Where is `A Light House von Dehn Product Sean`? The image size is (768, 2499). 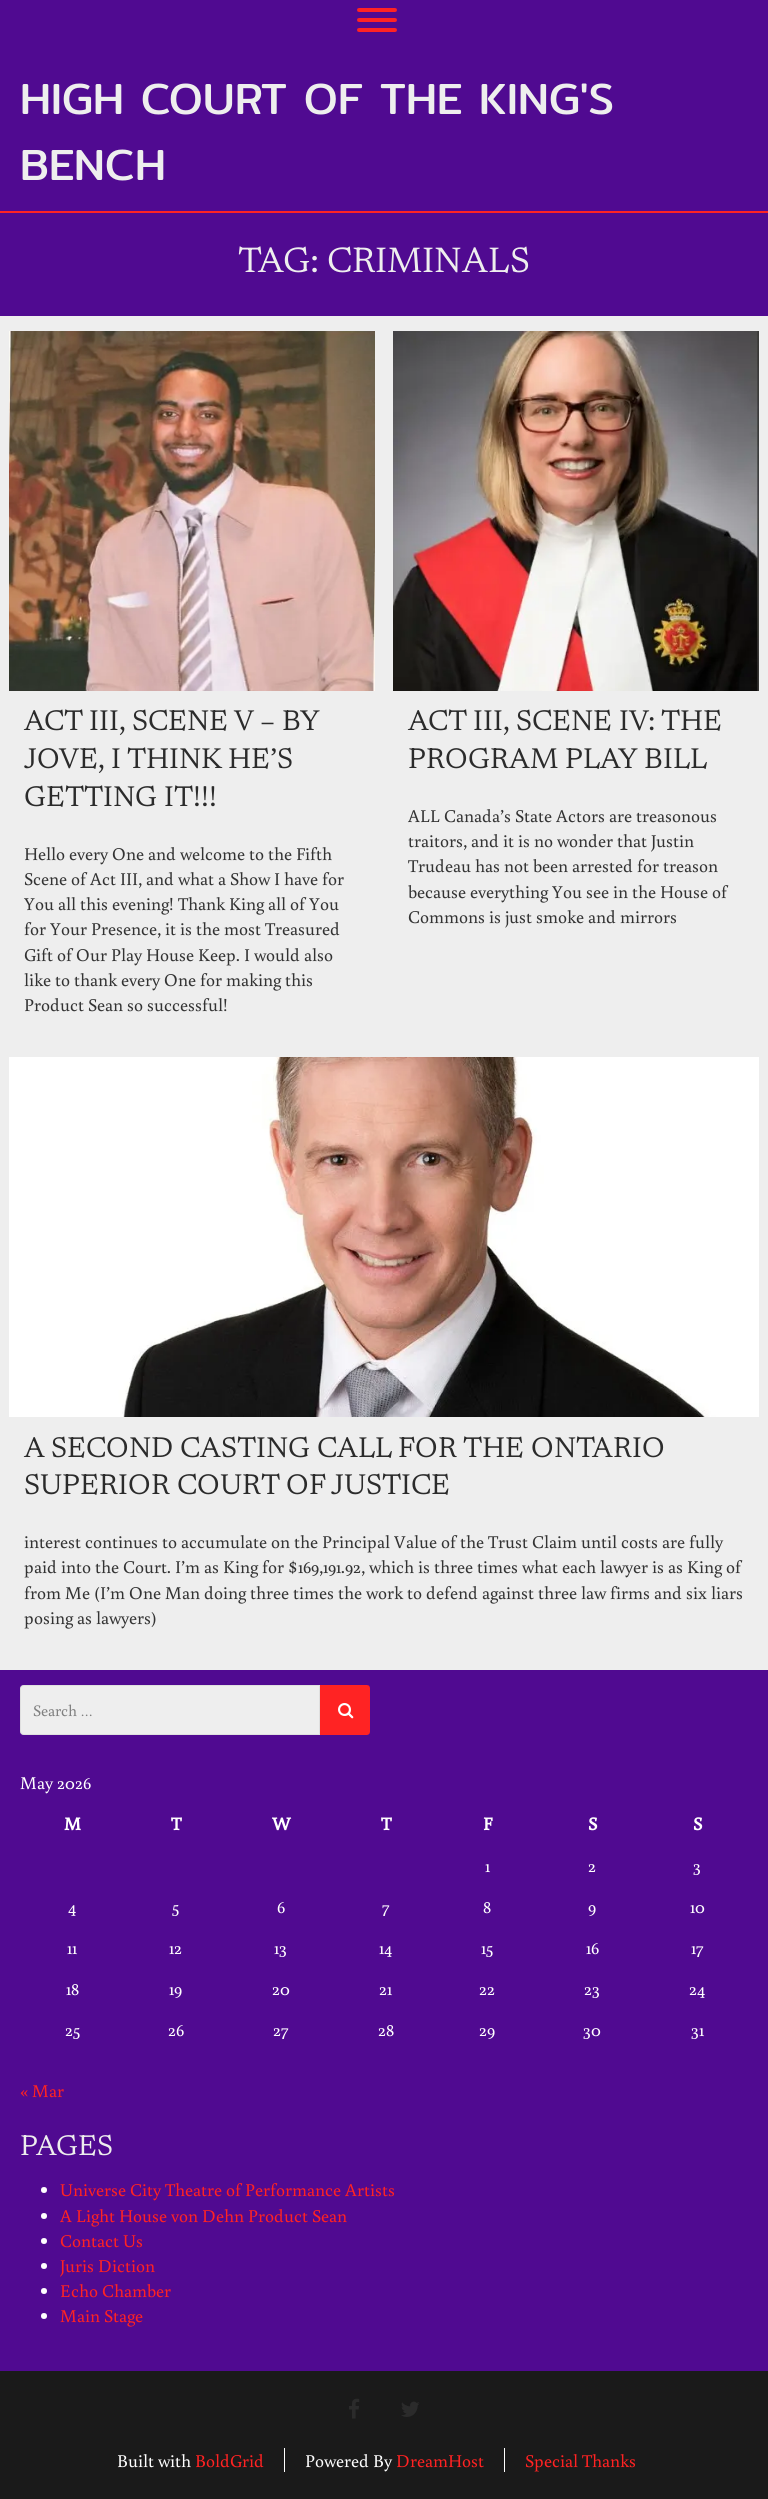
A Light House von Dehn Product Sean is located at coordinates (203, 2214).